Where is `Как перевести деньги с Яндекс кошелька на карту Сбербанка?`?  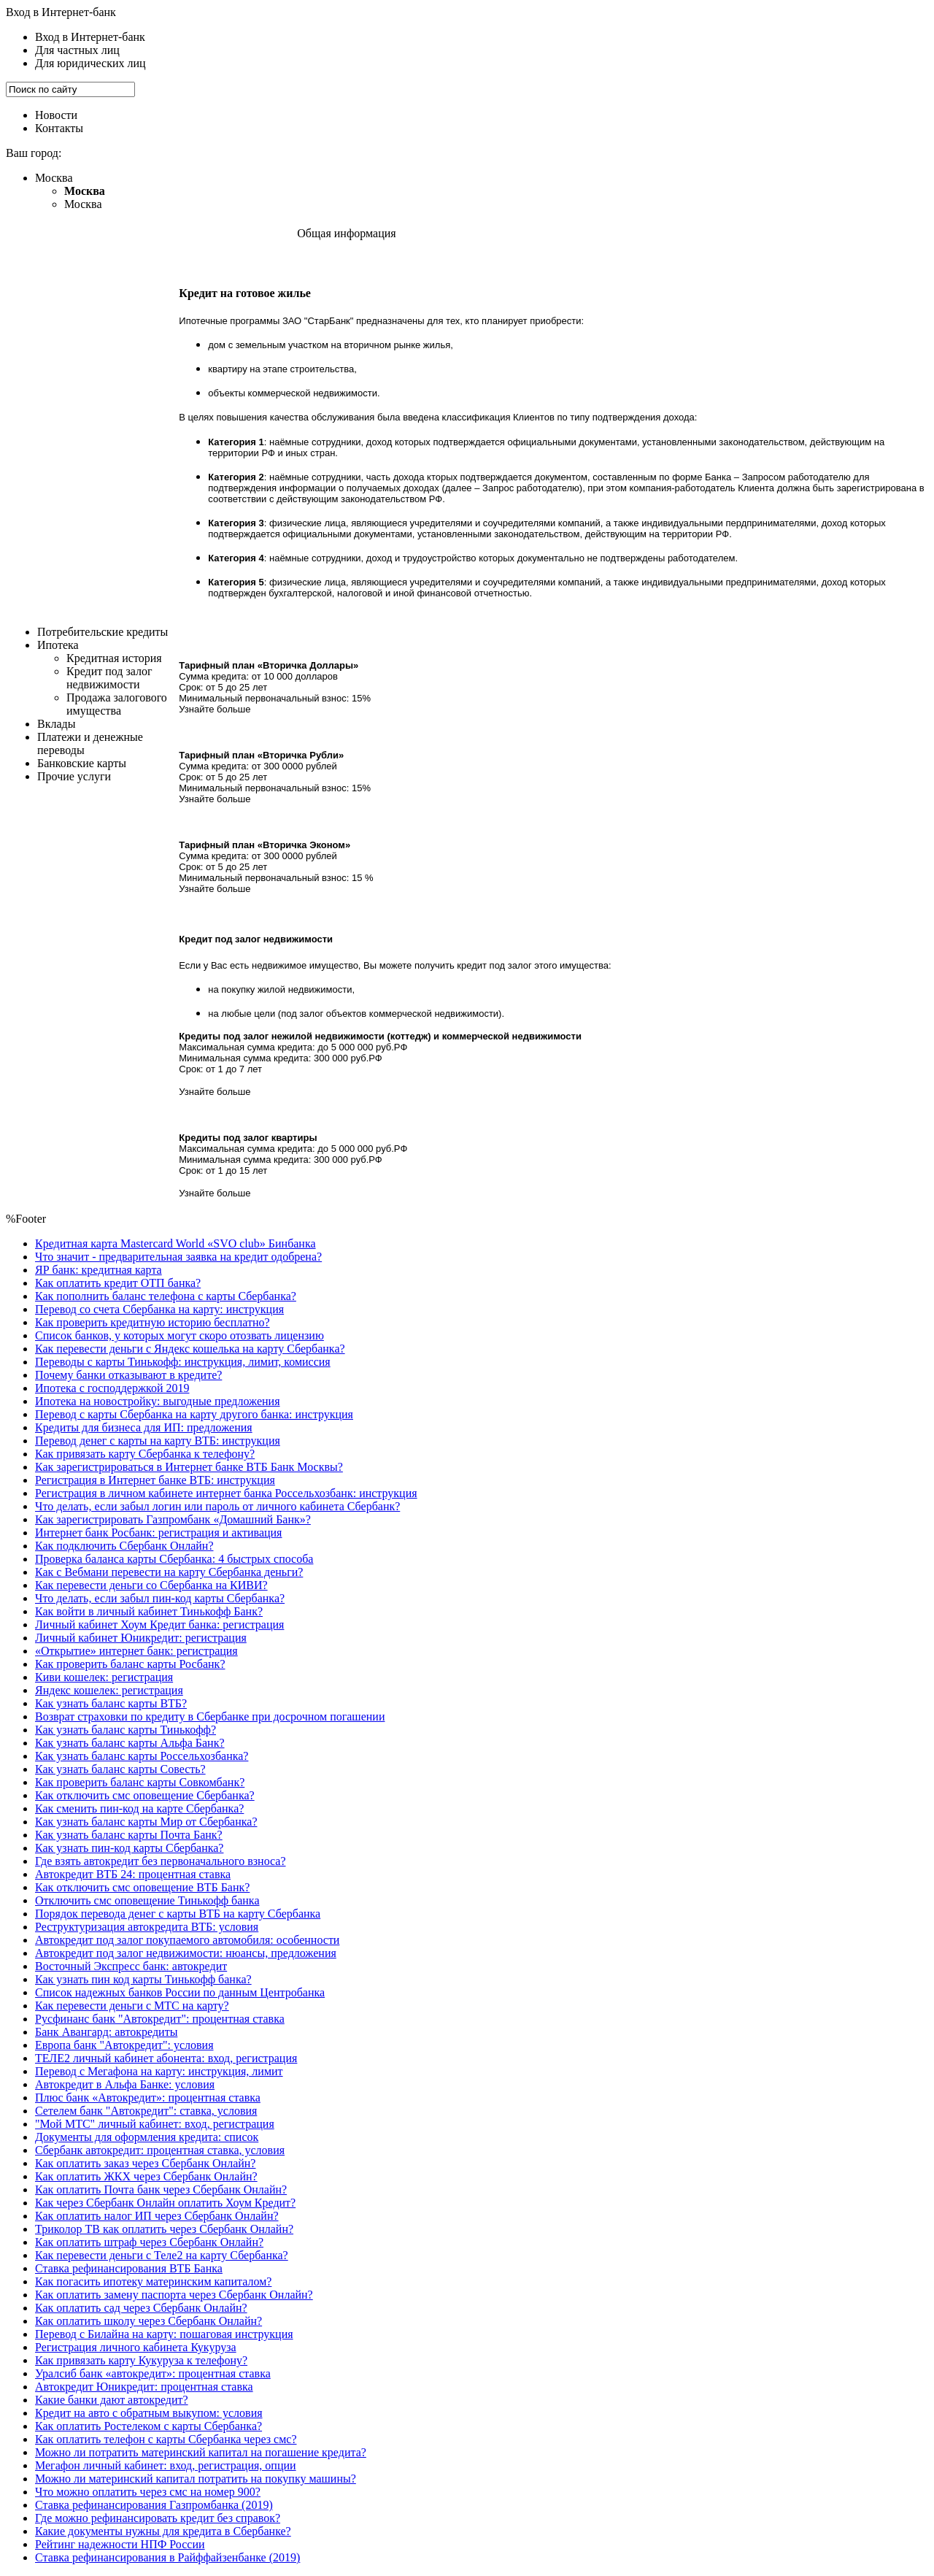 Как перевести деньги с Яндекс кошелька на карту Сбербанка? is located at coordinates (190, 1348).